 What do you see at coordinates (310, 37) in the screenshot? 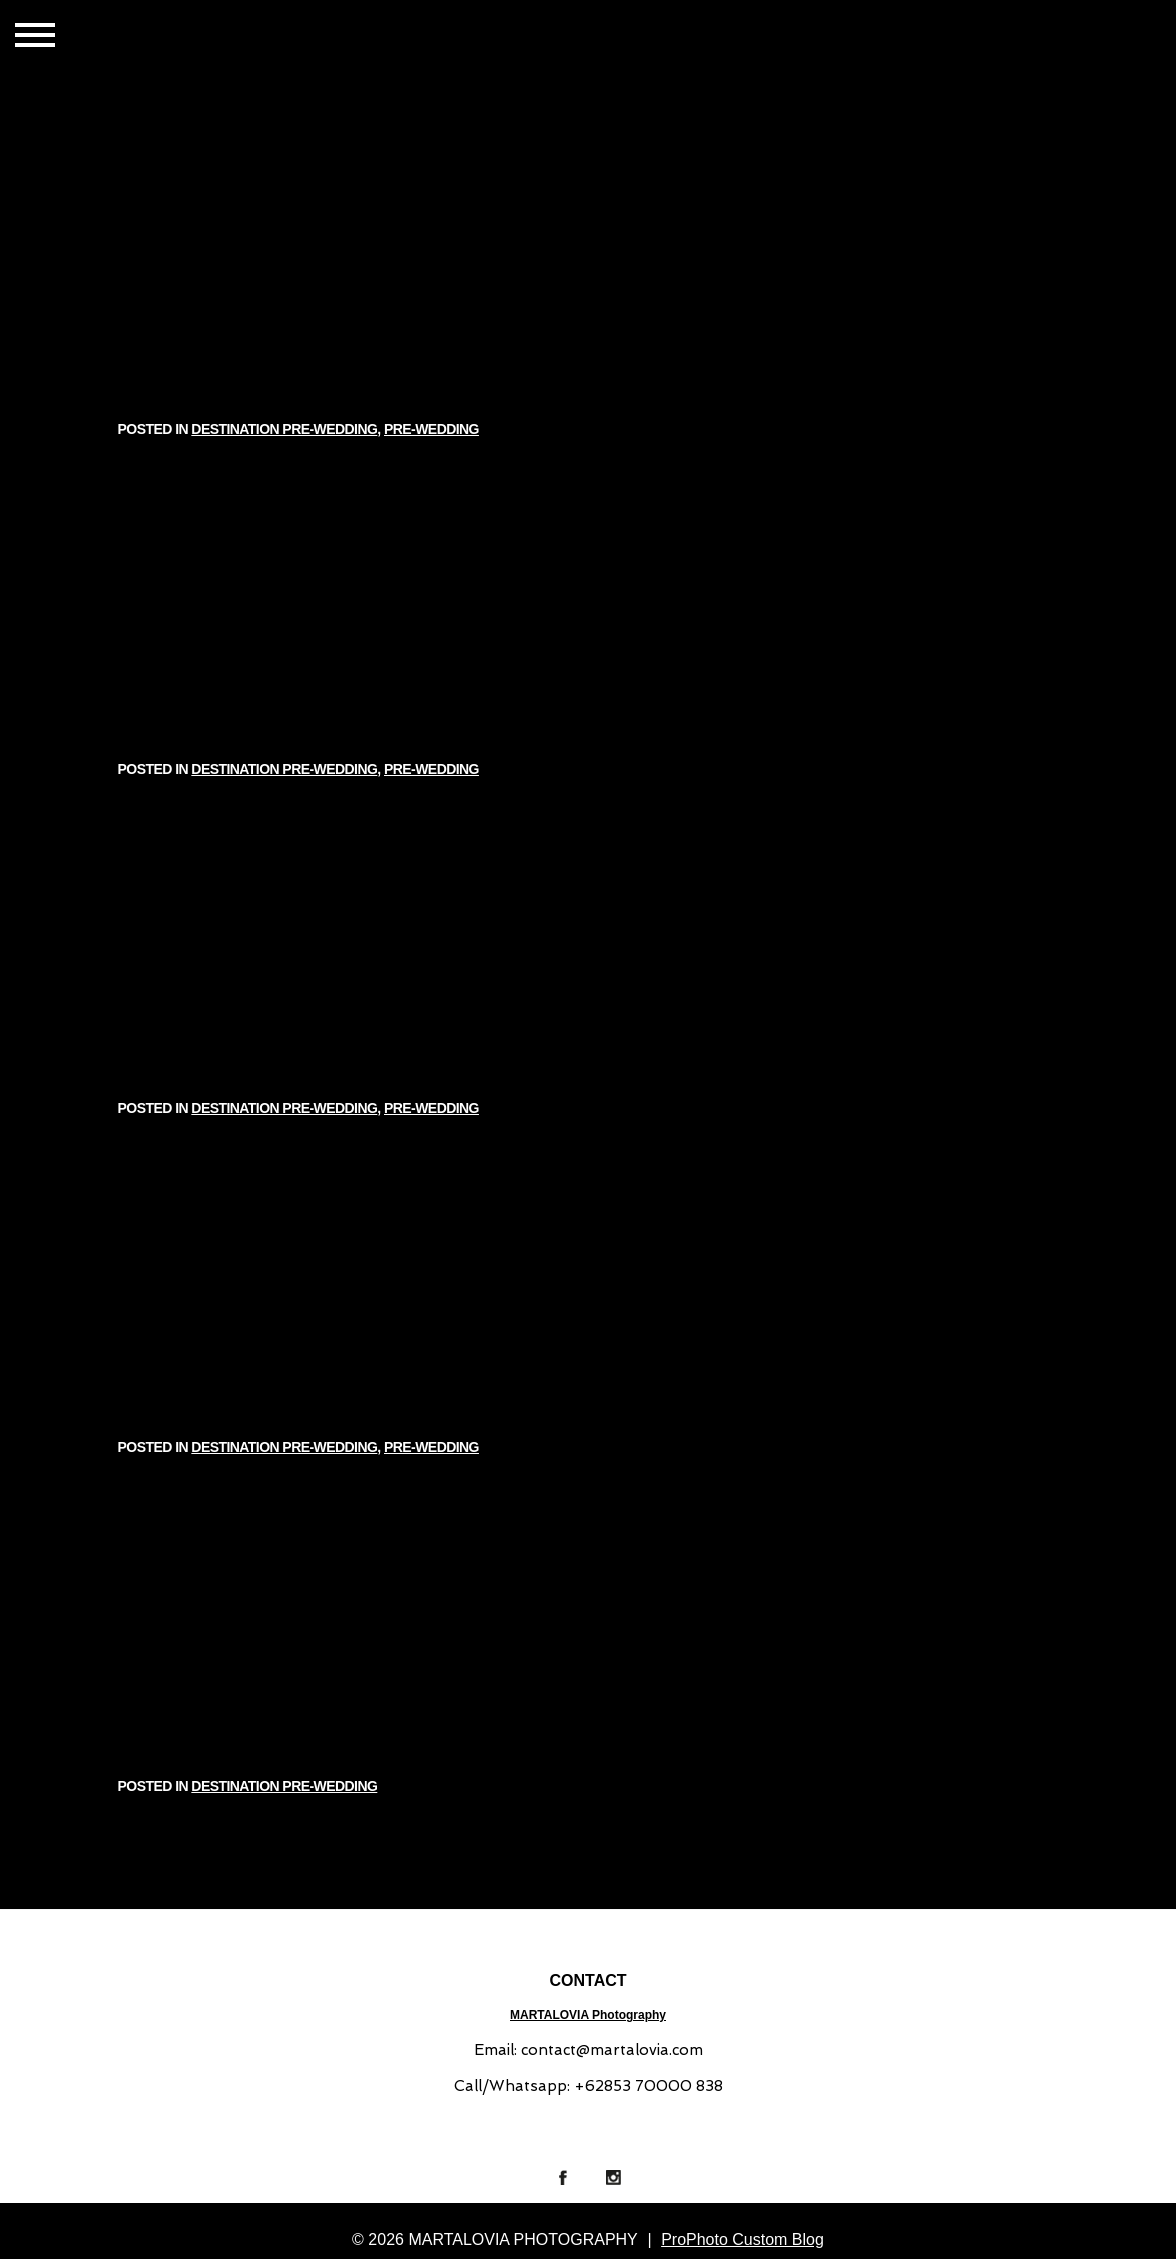
I see `CONTACT US` at bounding box center [310, 37].